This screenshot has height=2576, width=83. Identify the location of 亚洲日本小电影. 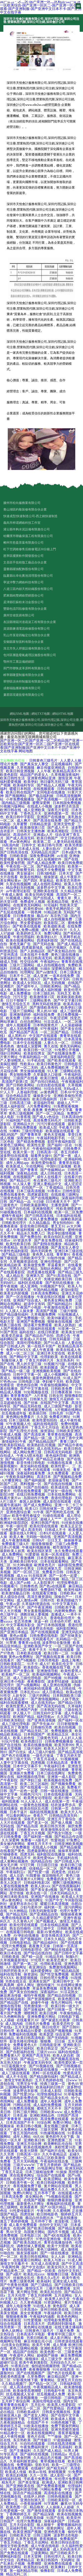
(13, 1681).